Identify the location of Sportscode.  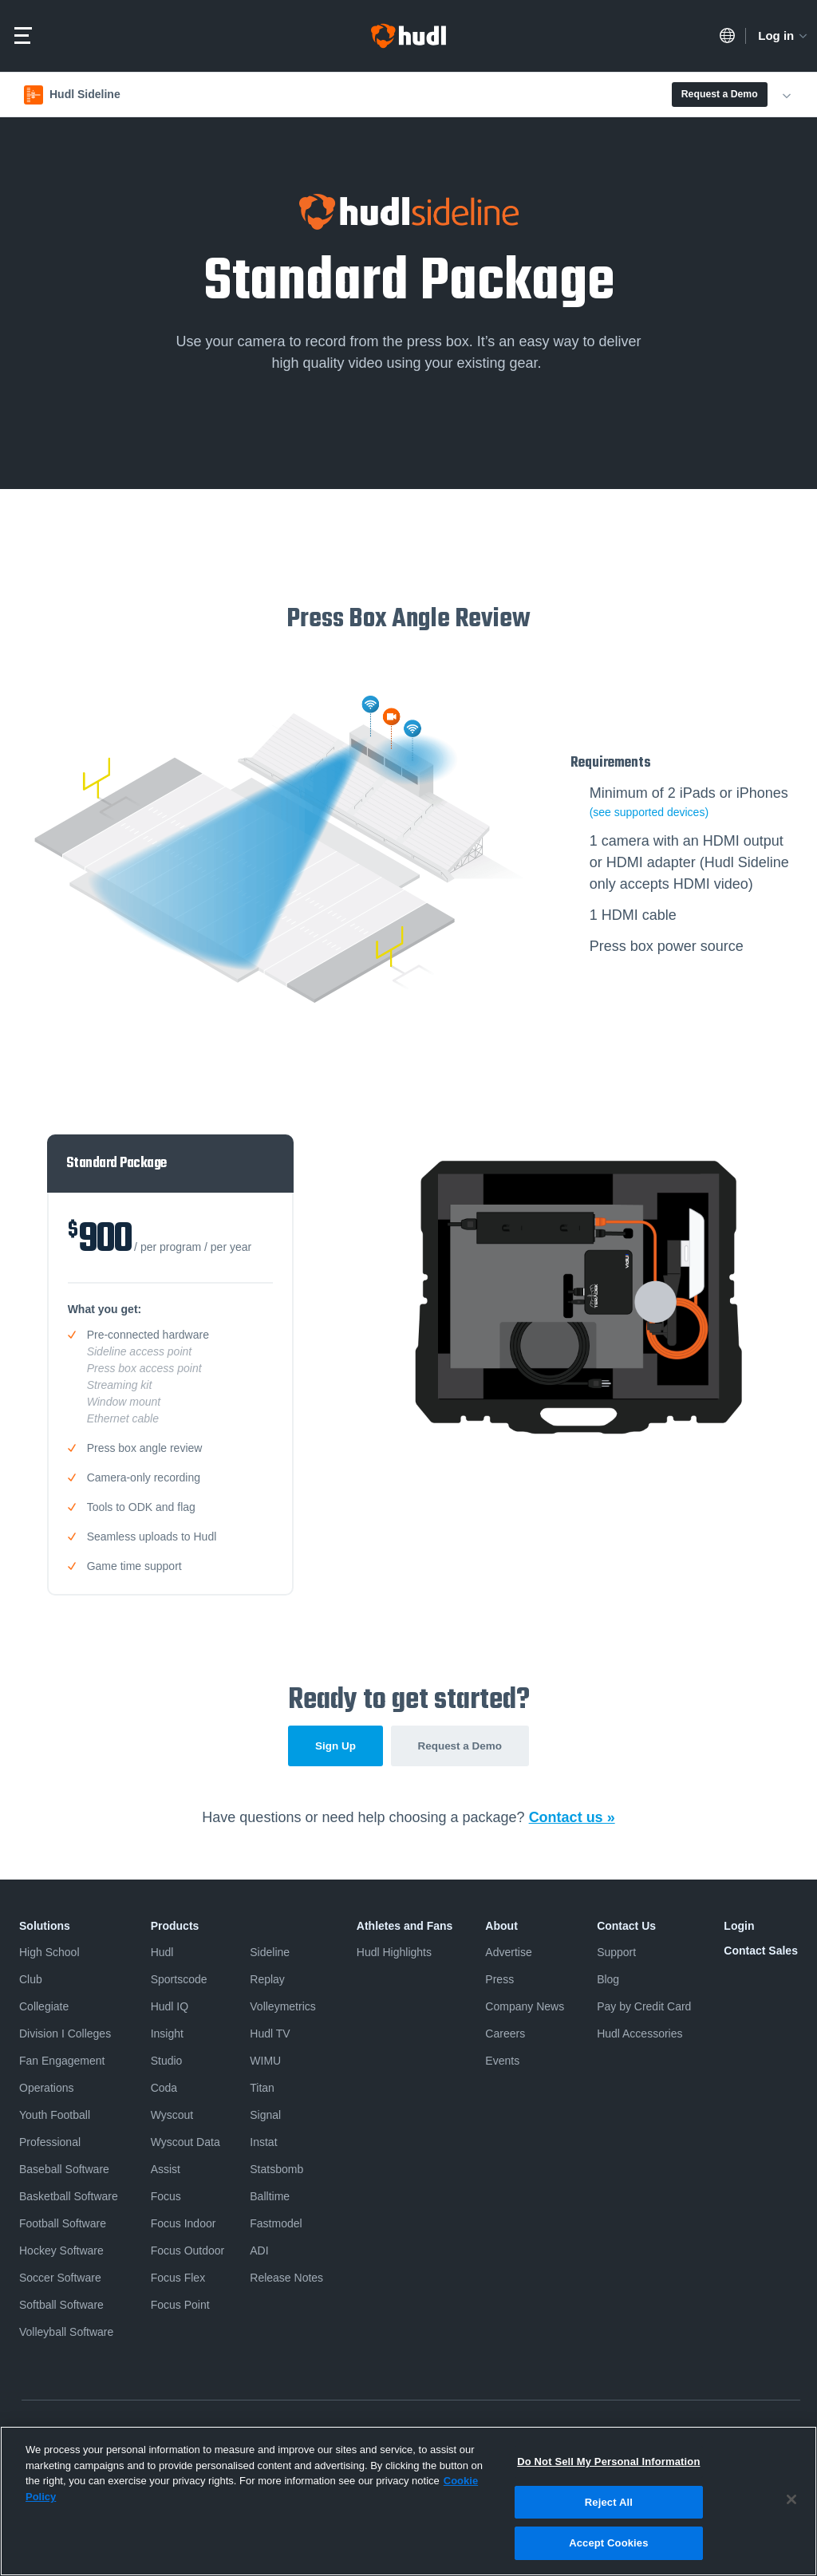
(179, 1980).